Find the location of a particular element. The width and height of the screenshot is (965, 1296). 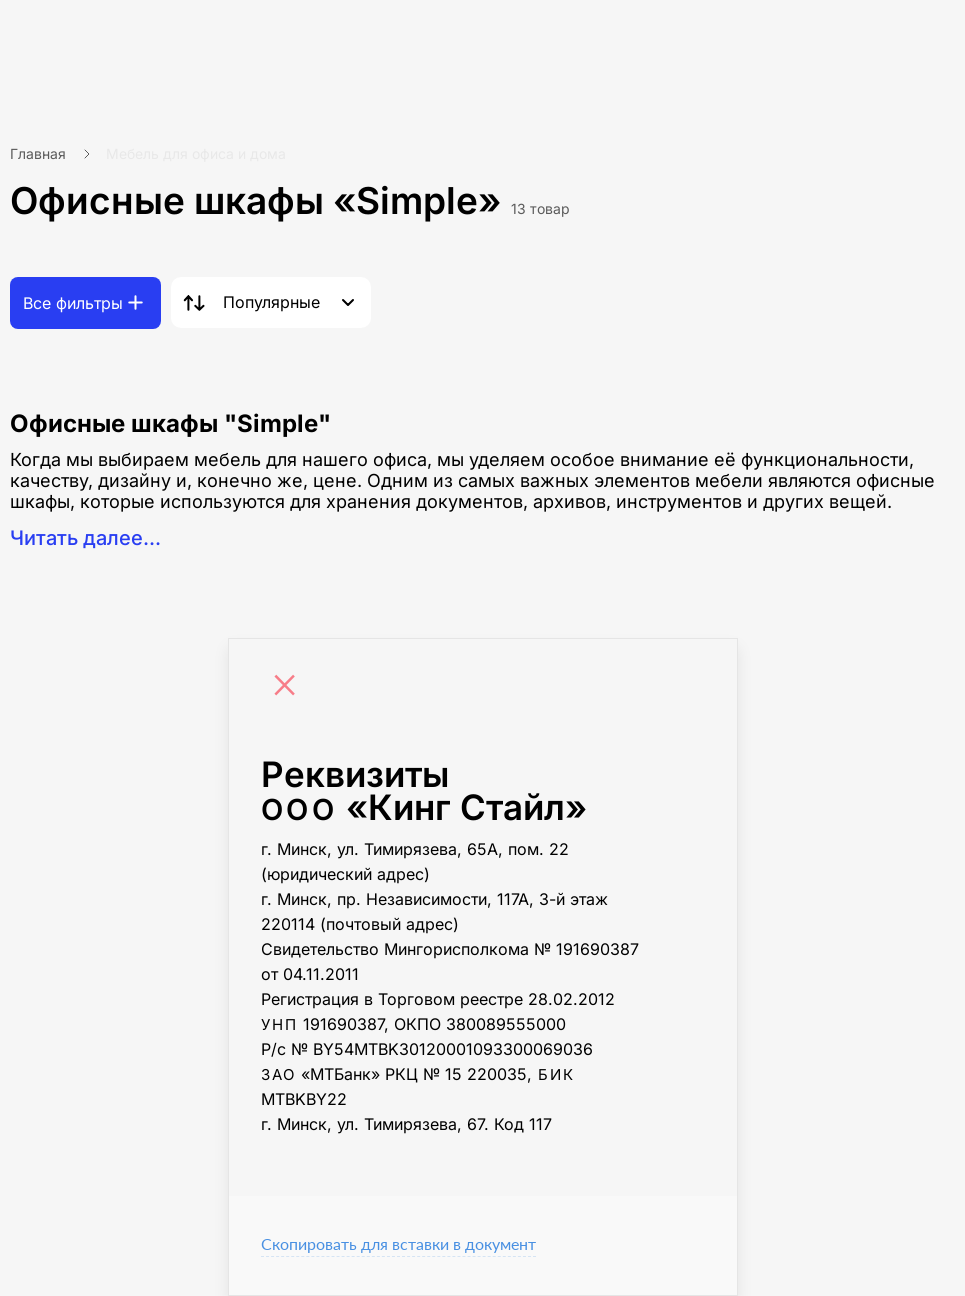

Популярные is located at coordinates (271, 302).